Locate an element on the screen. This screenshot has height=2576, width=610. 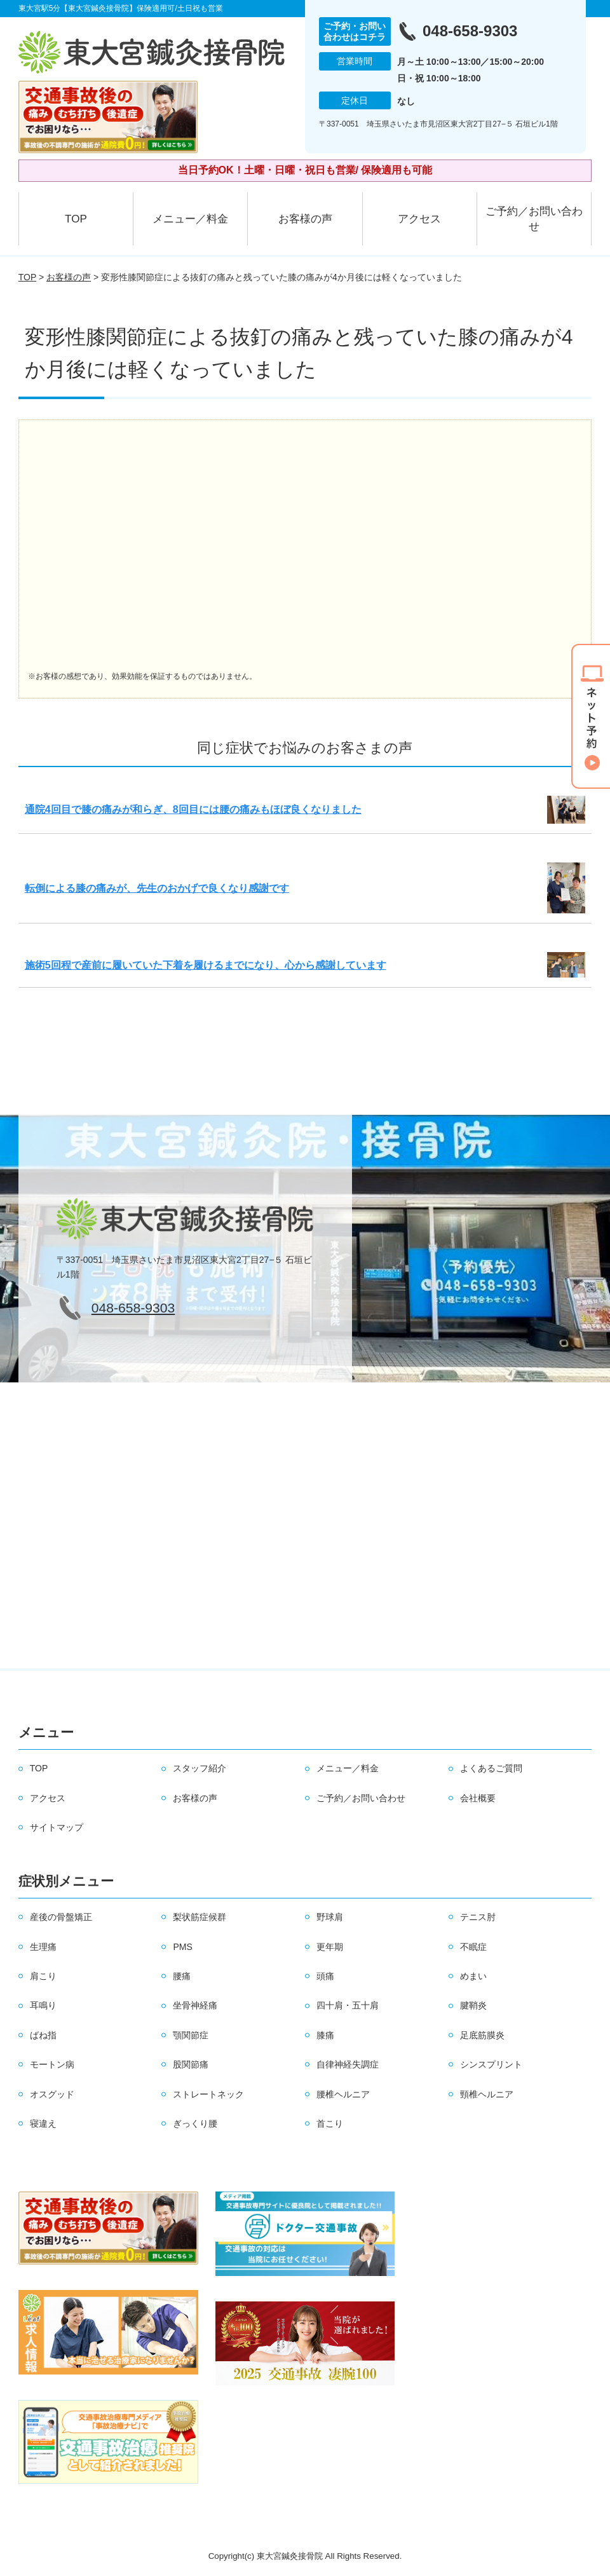
腰痛 is located at coordinates (182, 1976).